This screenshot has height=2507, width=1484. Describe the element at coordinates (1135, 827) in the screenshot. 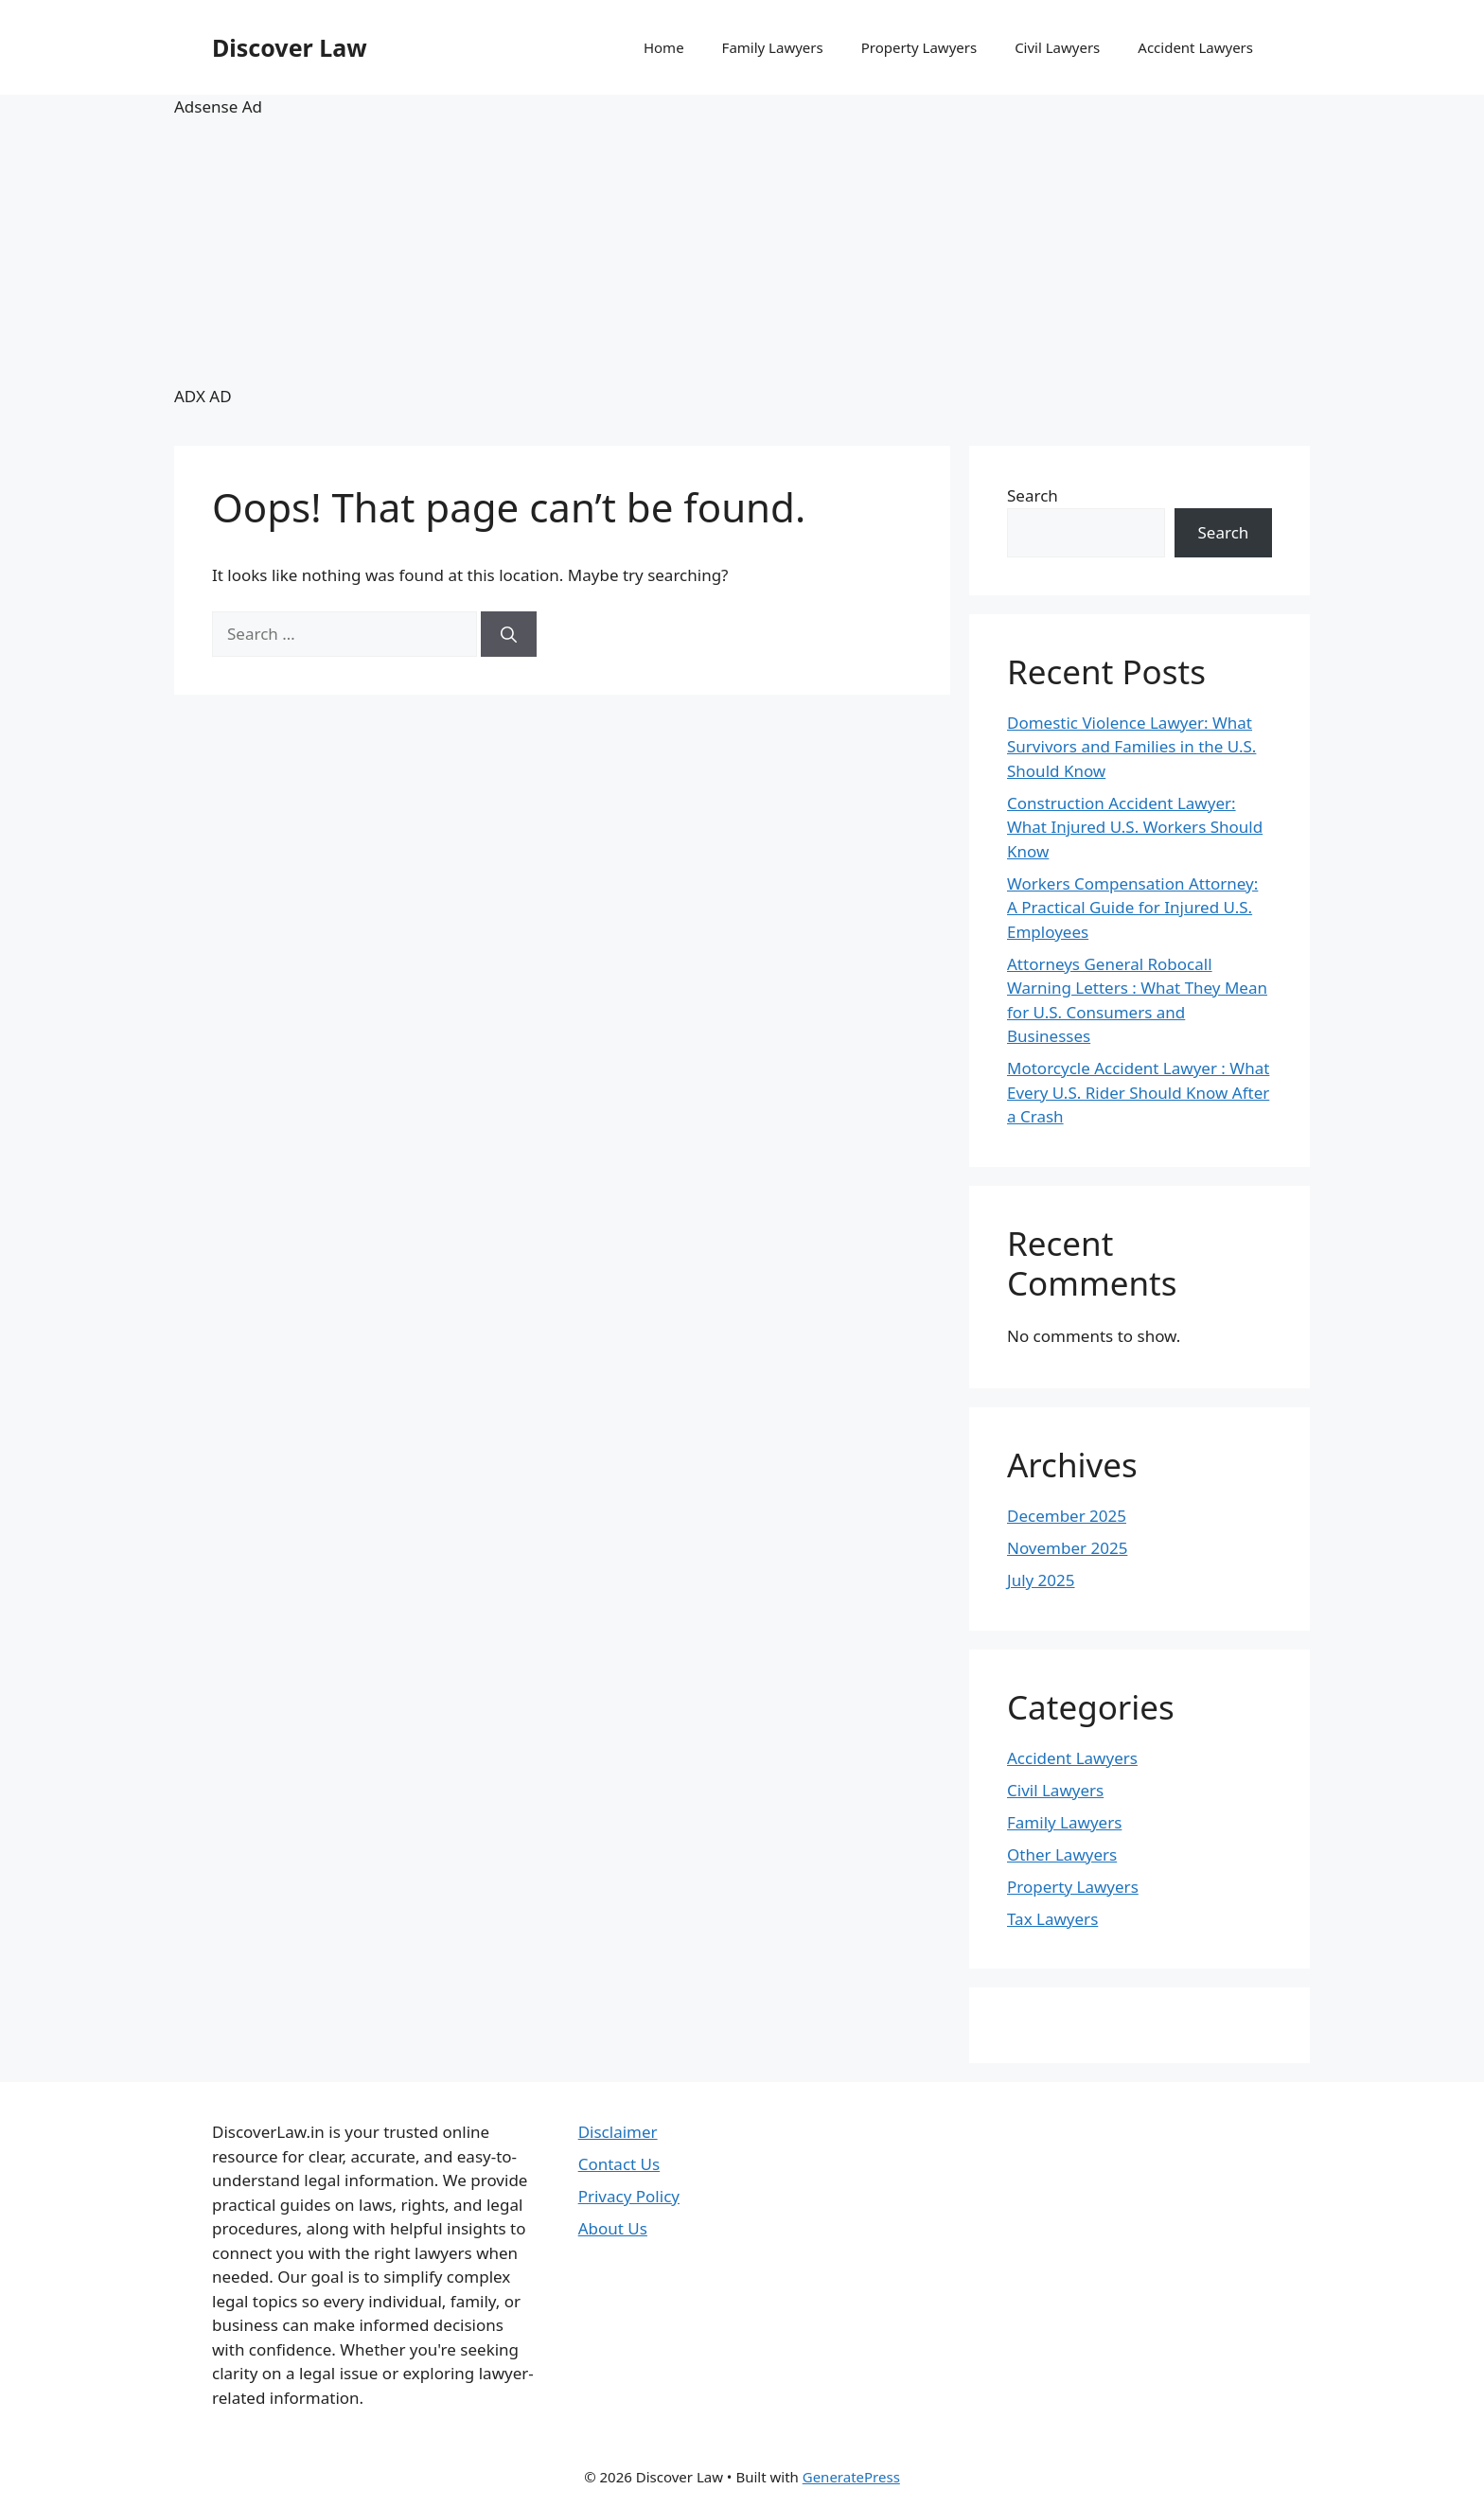

I see `Construction Accident Lawyer: What Injured U.S. Workers Should Know` at that location.